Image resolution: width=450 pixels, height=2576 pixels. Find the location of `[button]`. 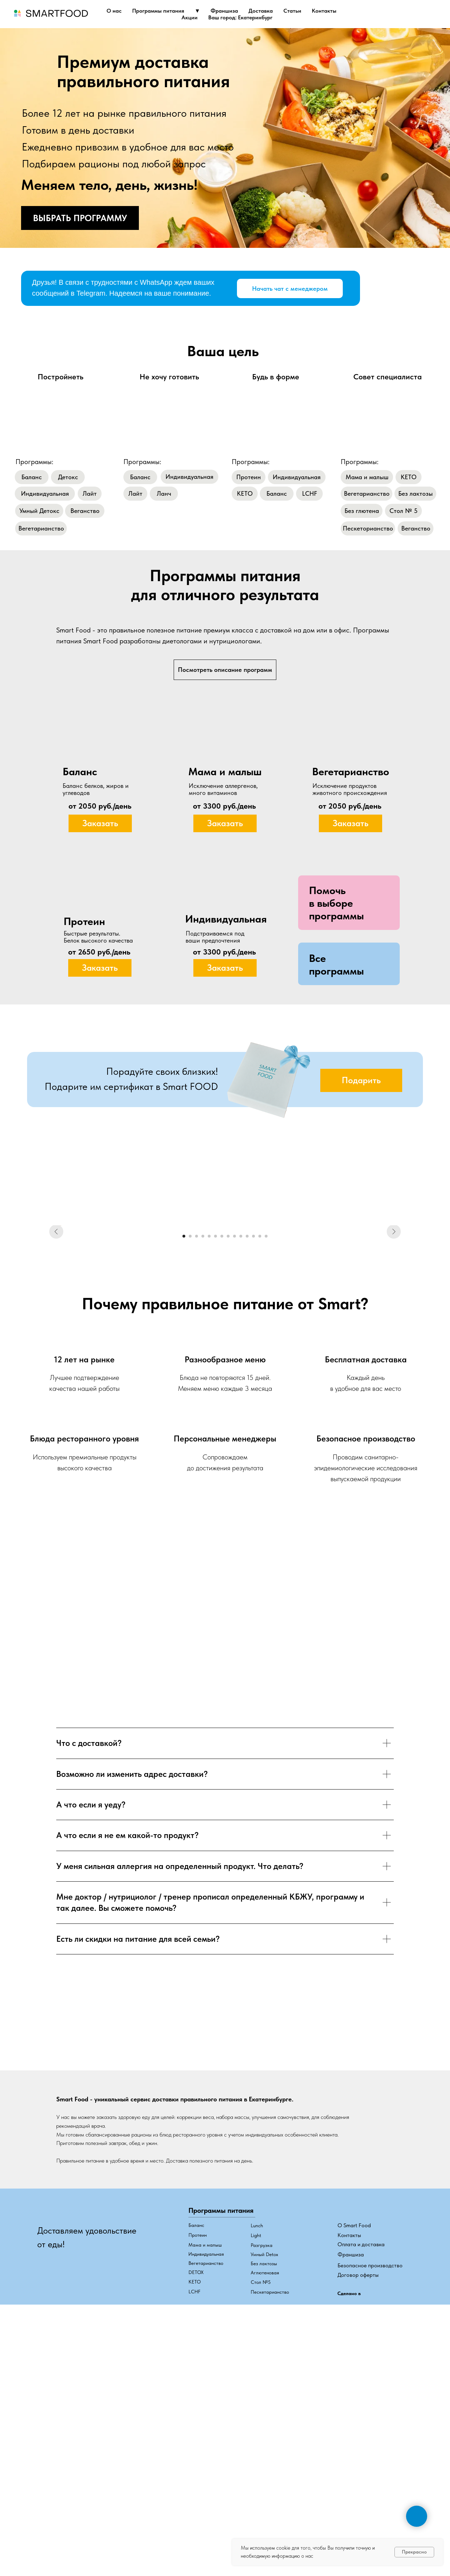

[button] is located at coordinates (336, 903).